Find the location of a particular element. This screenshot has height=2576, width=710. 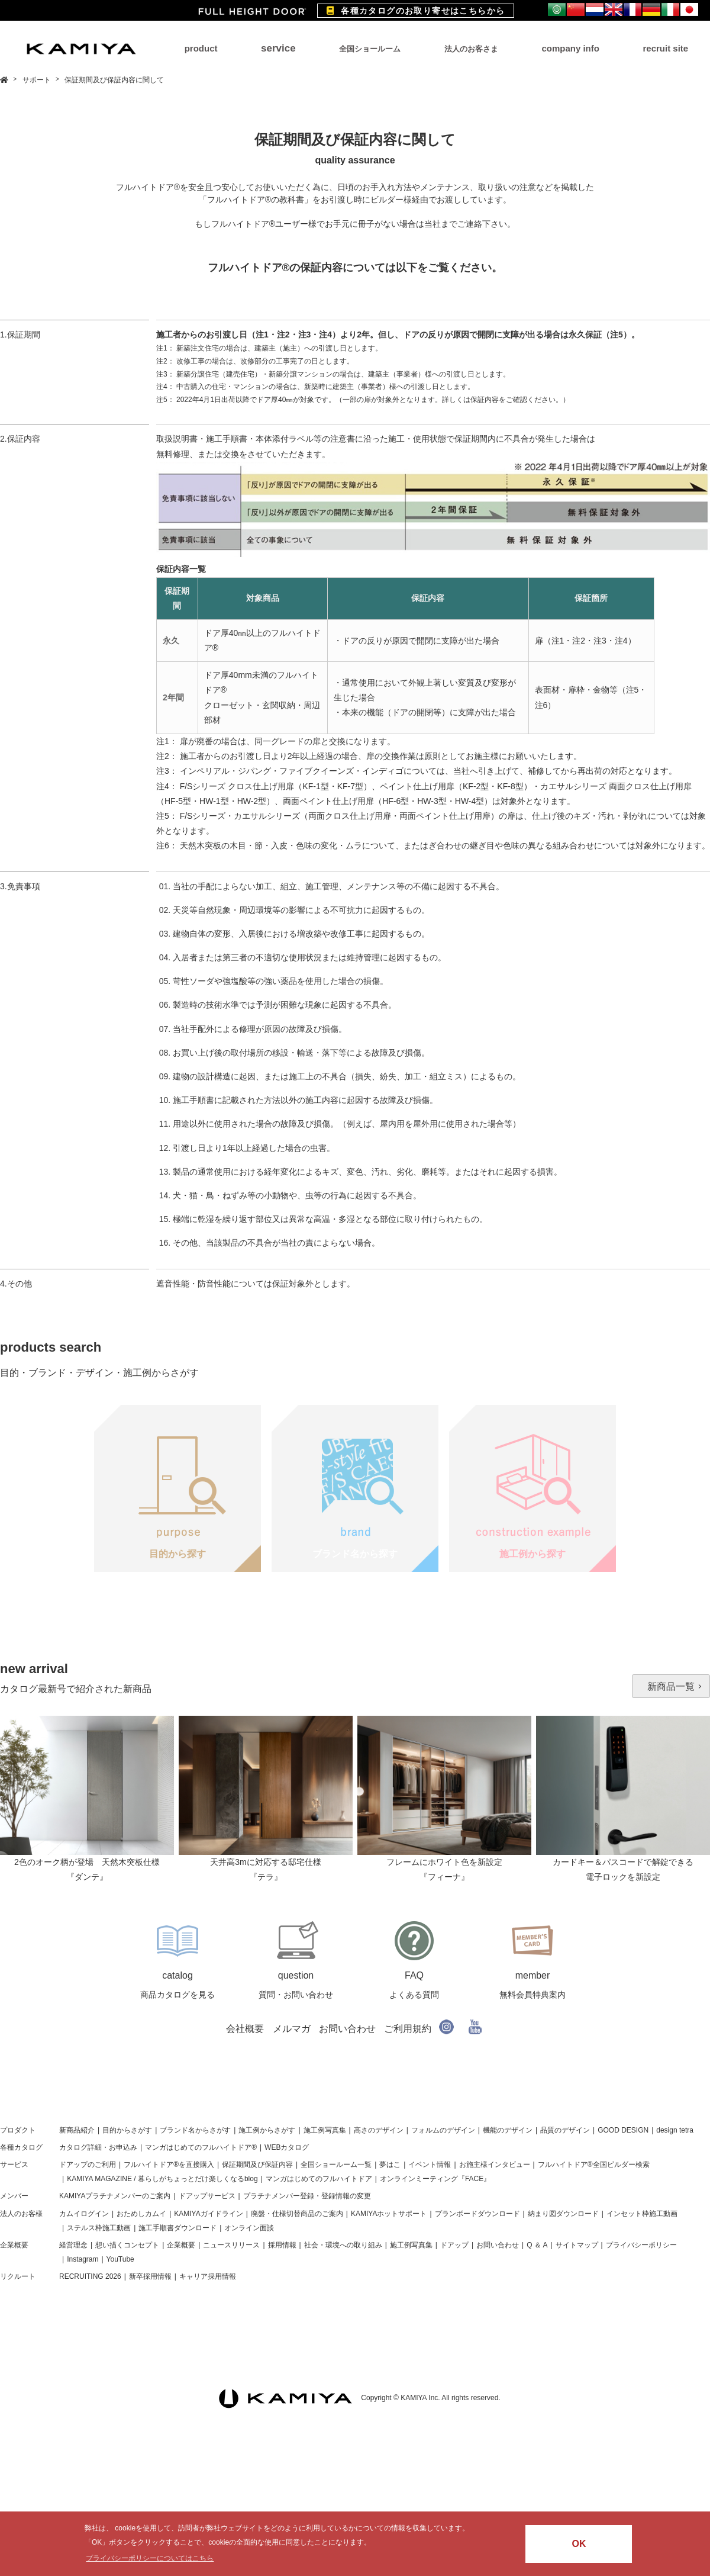

YouTube is located at coordinates (120, 2259).